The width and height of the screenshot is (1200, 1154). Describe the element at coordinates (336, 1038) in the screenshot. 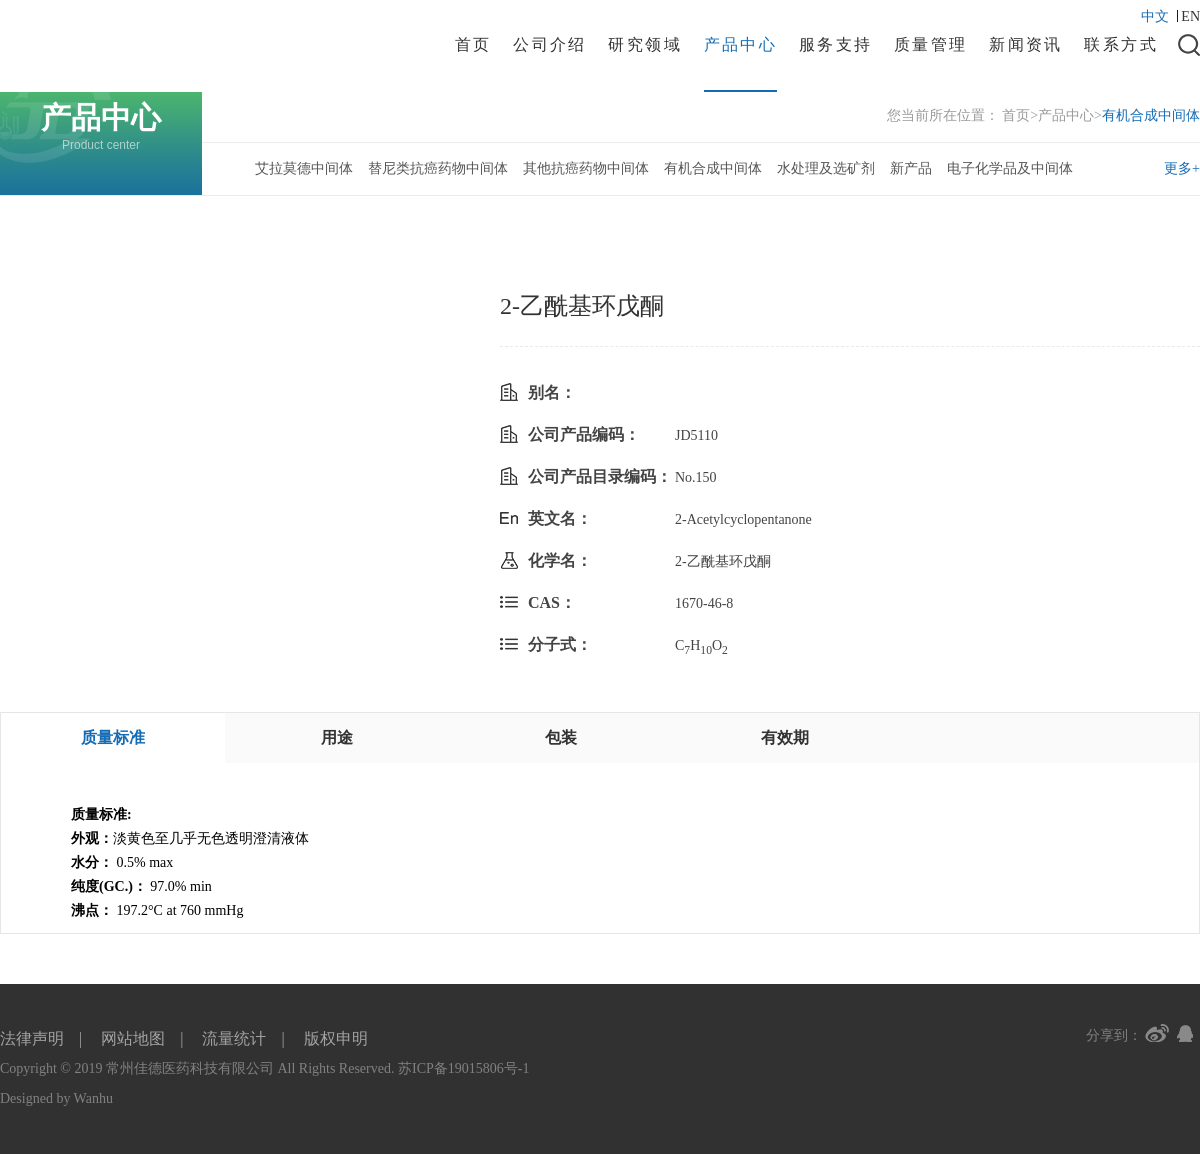

I see `版权申明` at that location.